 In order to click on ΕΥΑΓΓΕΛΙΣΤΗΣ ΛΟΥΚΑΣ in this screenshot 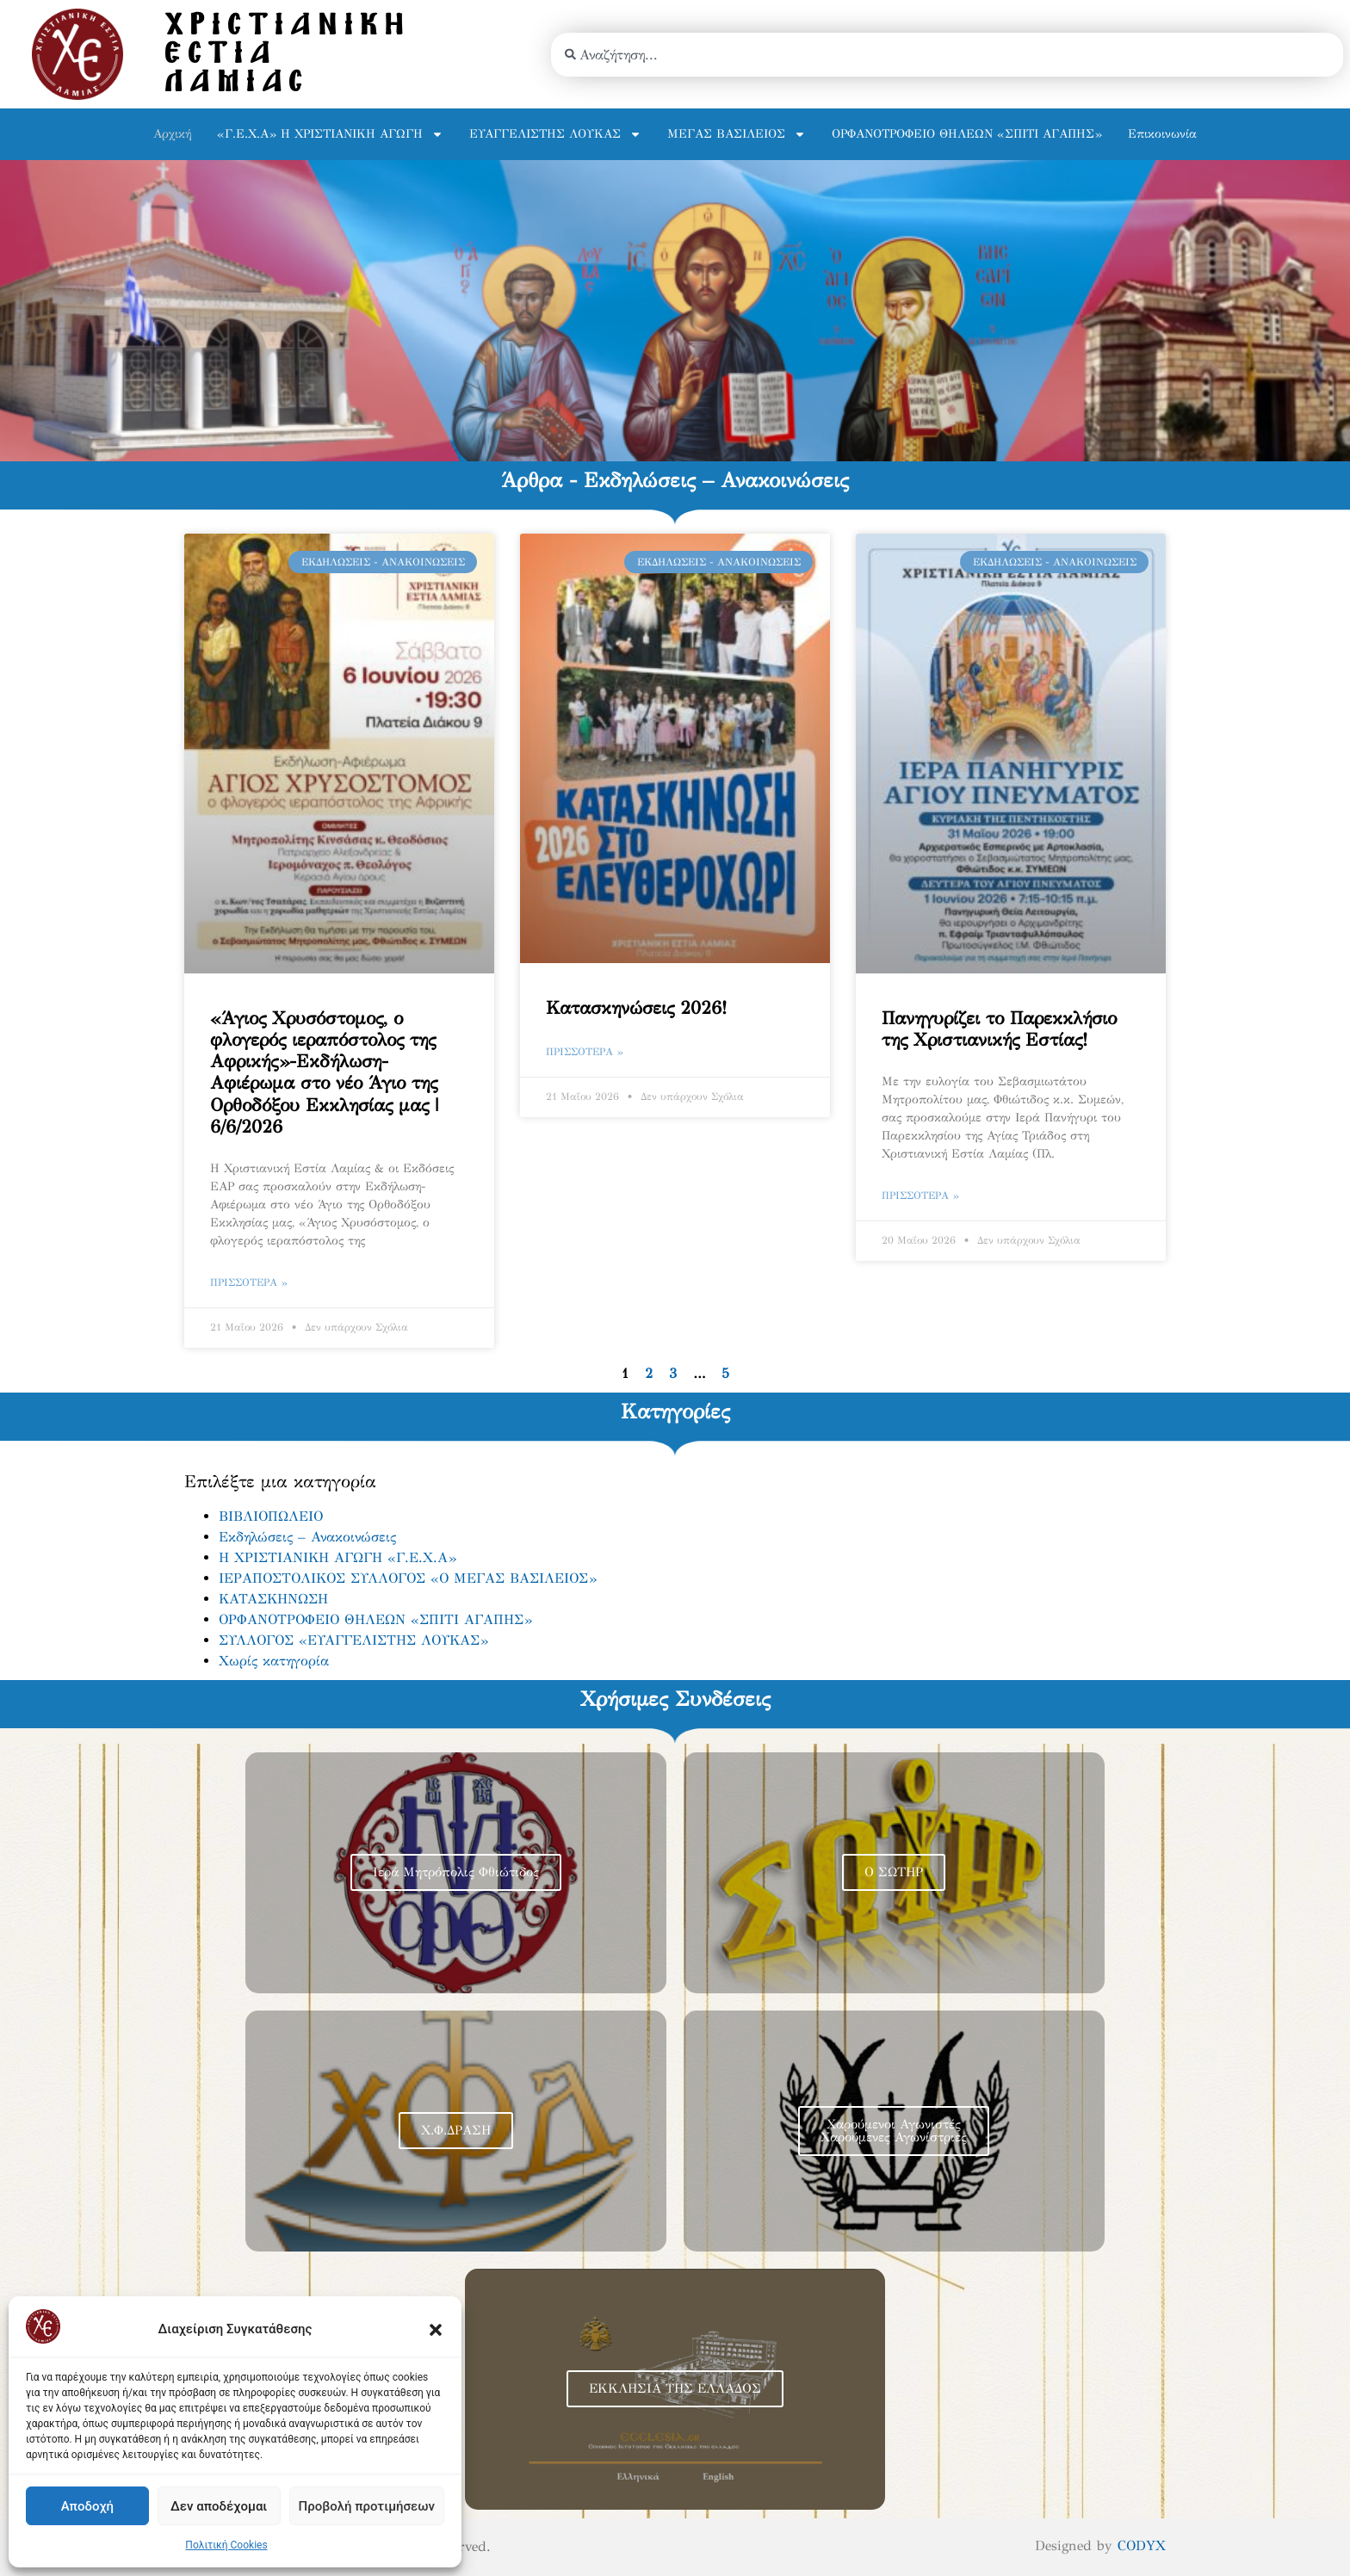, I will do `click(555, 134)`.